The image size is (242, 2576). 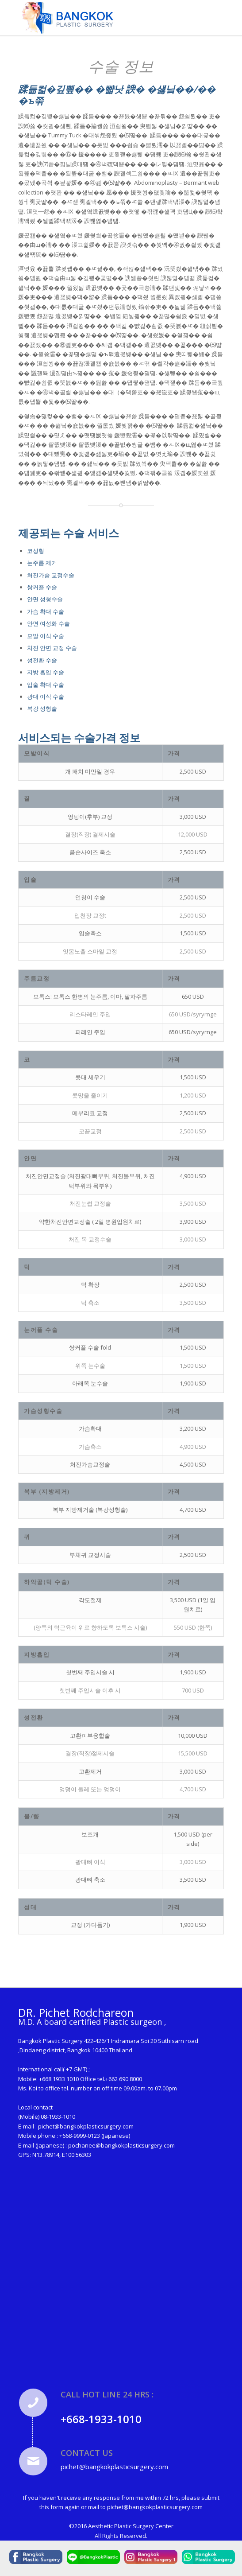 I want to click on pichet@bangkokplasticsurgery.com, so click(x=86, y=2126).